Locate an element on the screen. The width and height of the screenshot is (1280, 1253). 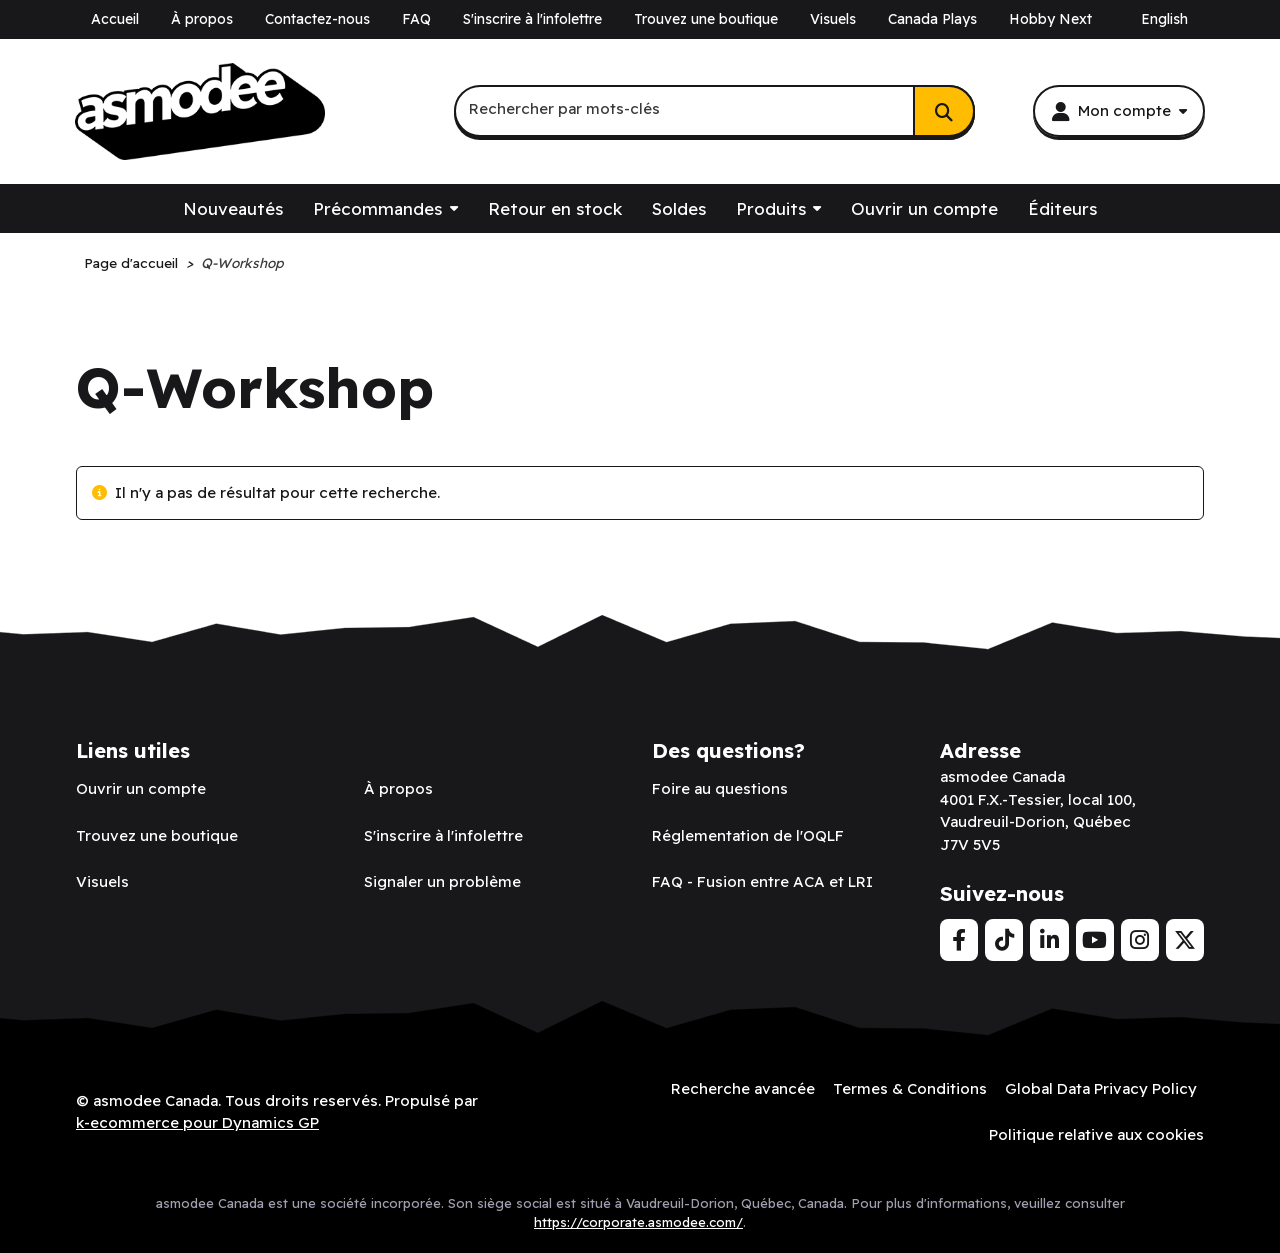
Trouvez une boutique is located at coordinates (706, 19).